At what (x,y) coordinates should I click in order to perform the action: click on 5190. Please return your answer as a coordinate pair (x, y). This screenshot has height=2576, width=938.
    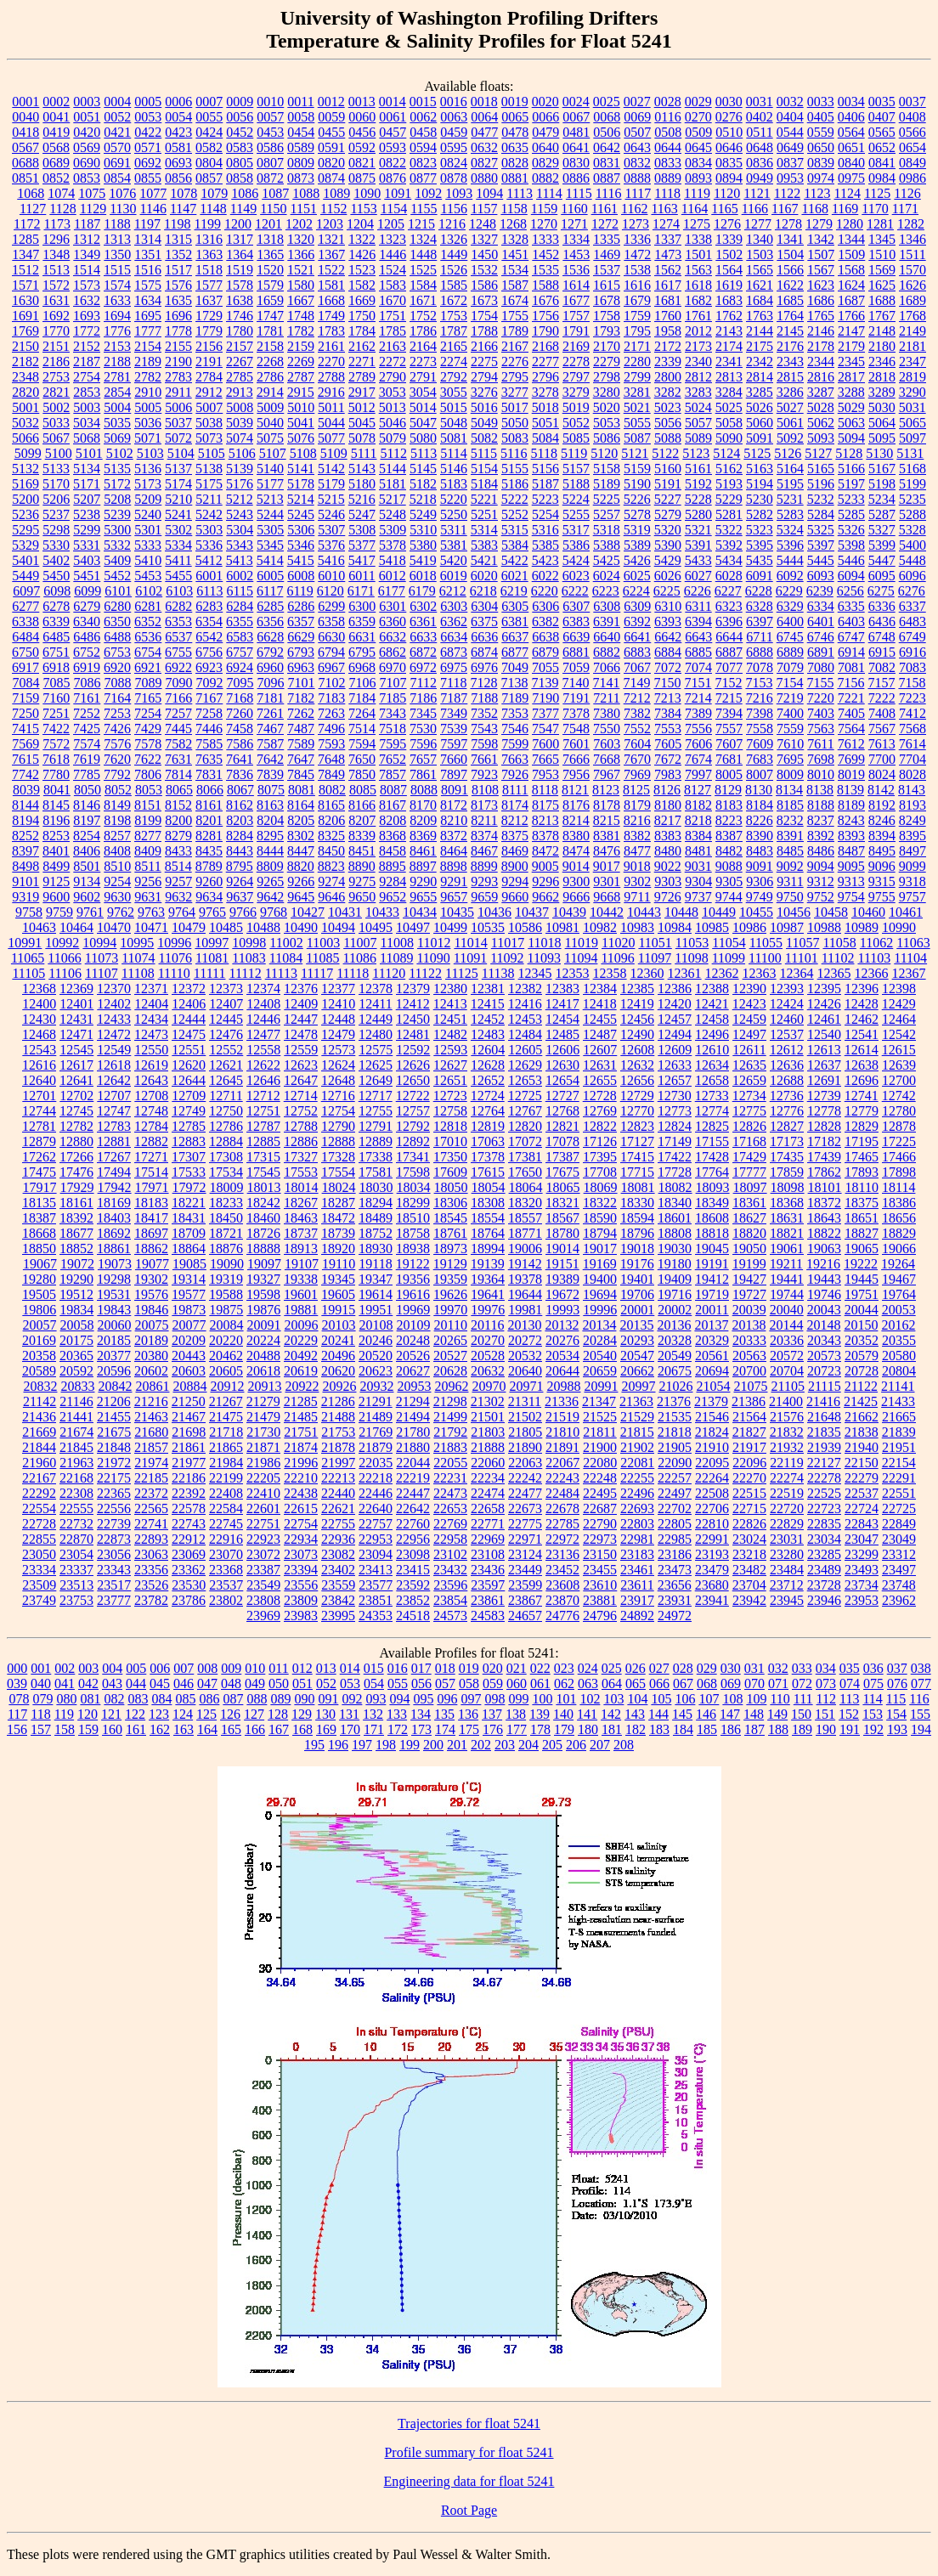
    Looking at the image, I should click on (637, 484).